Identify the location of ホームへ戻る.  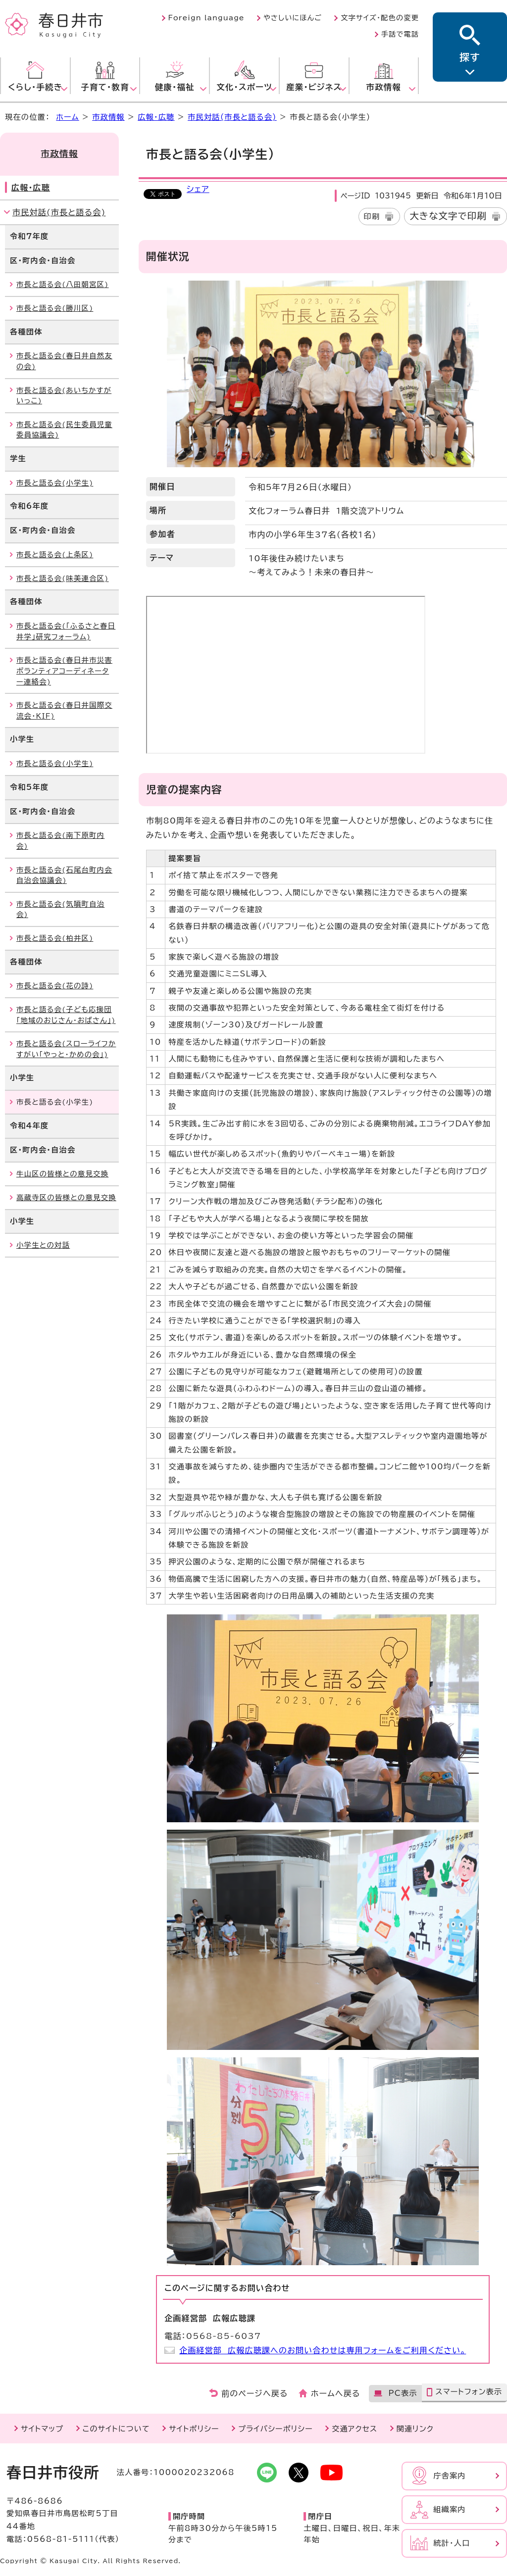
(335, 2393).